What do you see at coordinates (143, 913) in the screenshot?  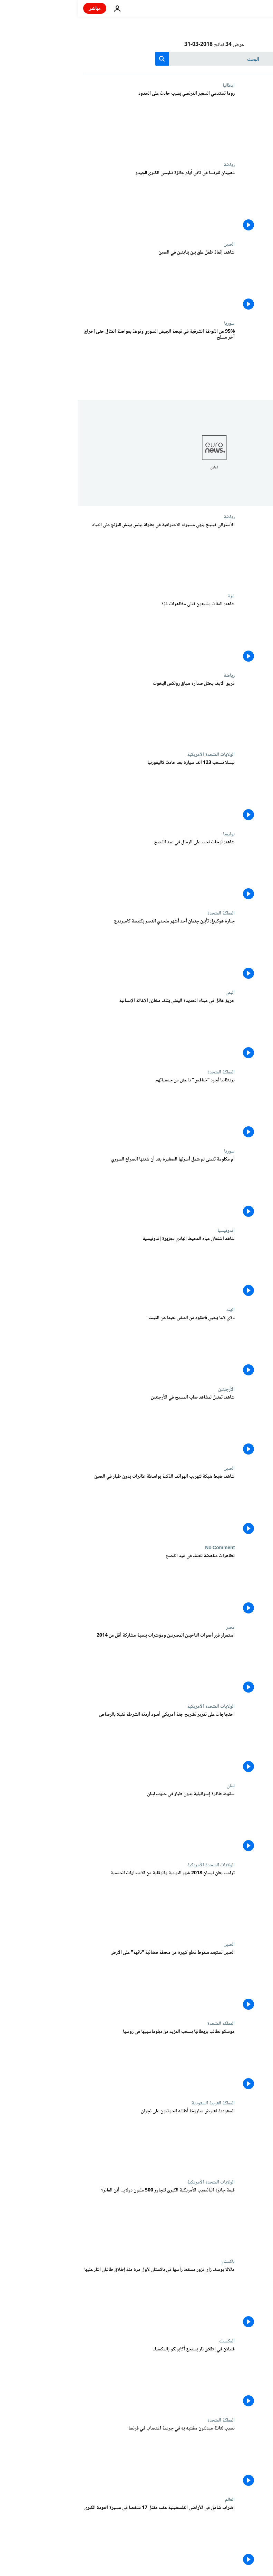 I see `المملكة المتحدة` at bounding box center [143, 913].